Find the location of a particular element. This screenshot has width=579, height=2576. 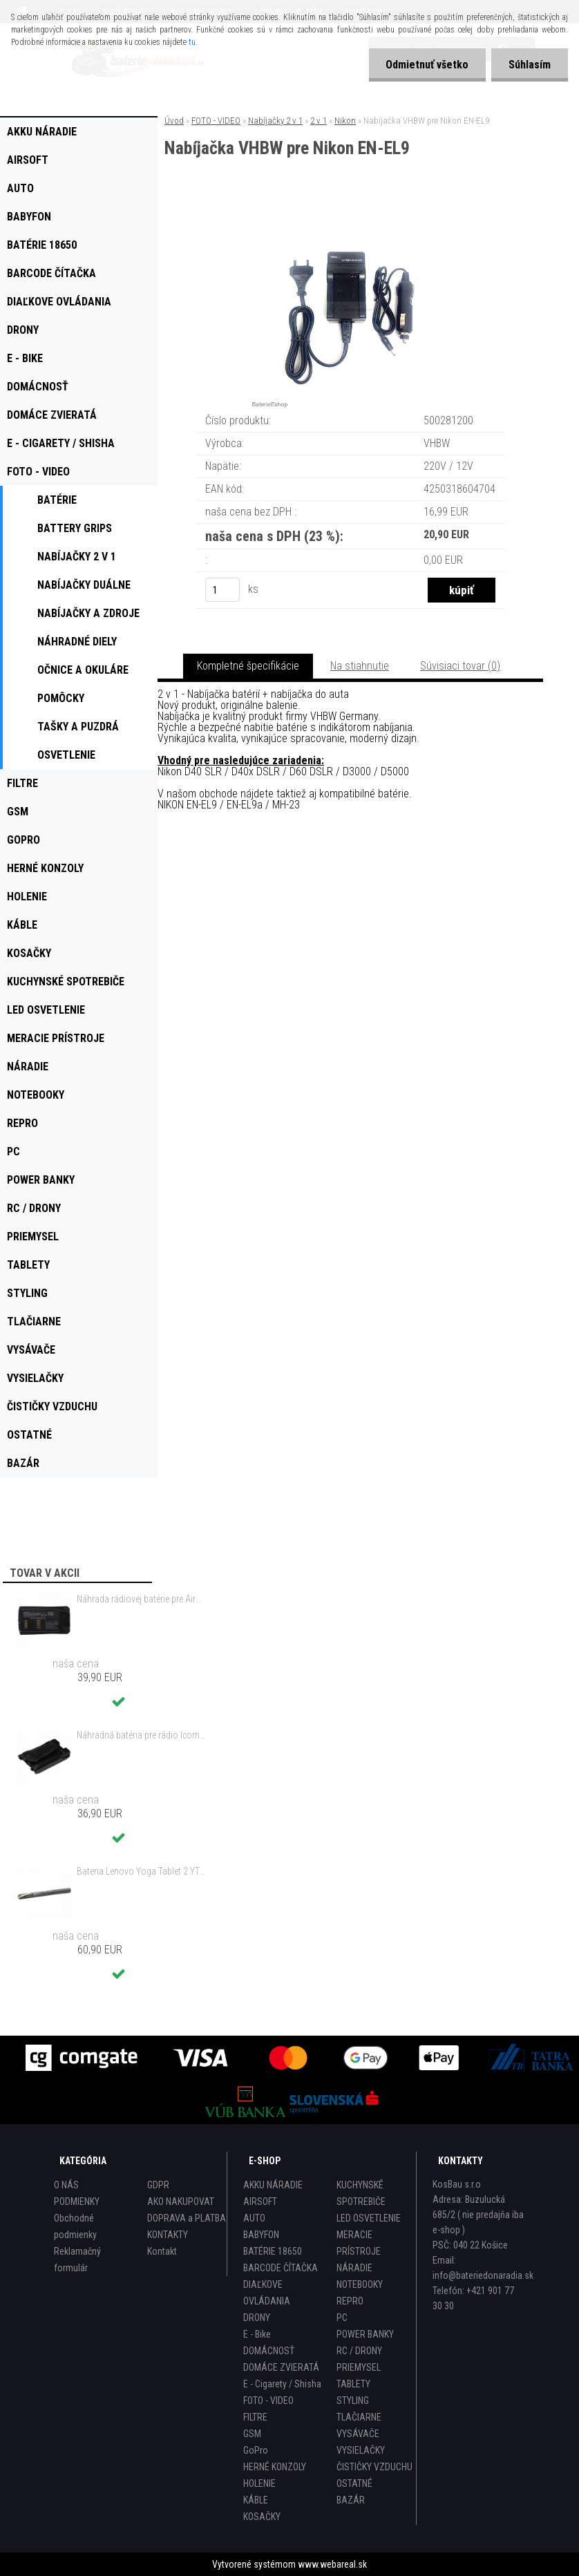

DRONY is located at coordinates (256, 2317).